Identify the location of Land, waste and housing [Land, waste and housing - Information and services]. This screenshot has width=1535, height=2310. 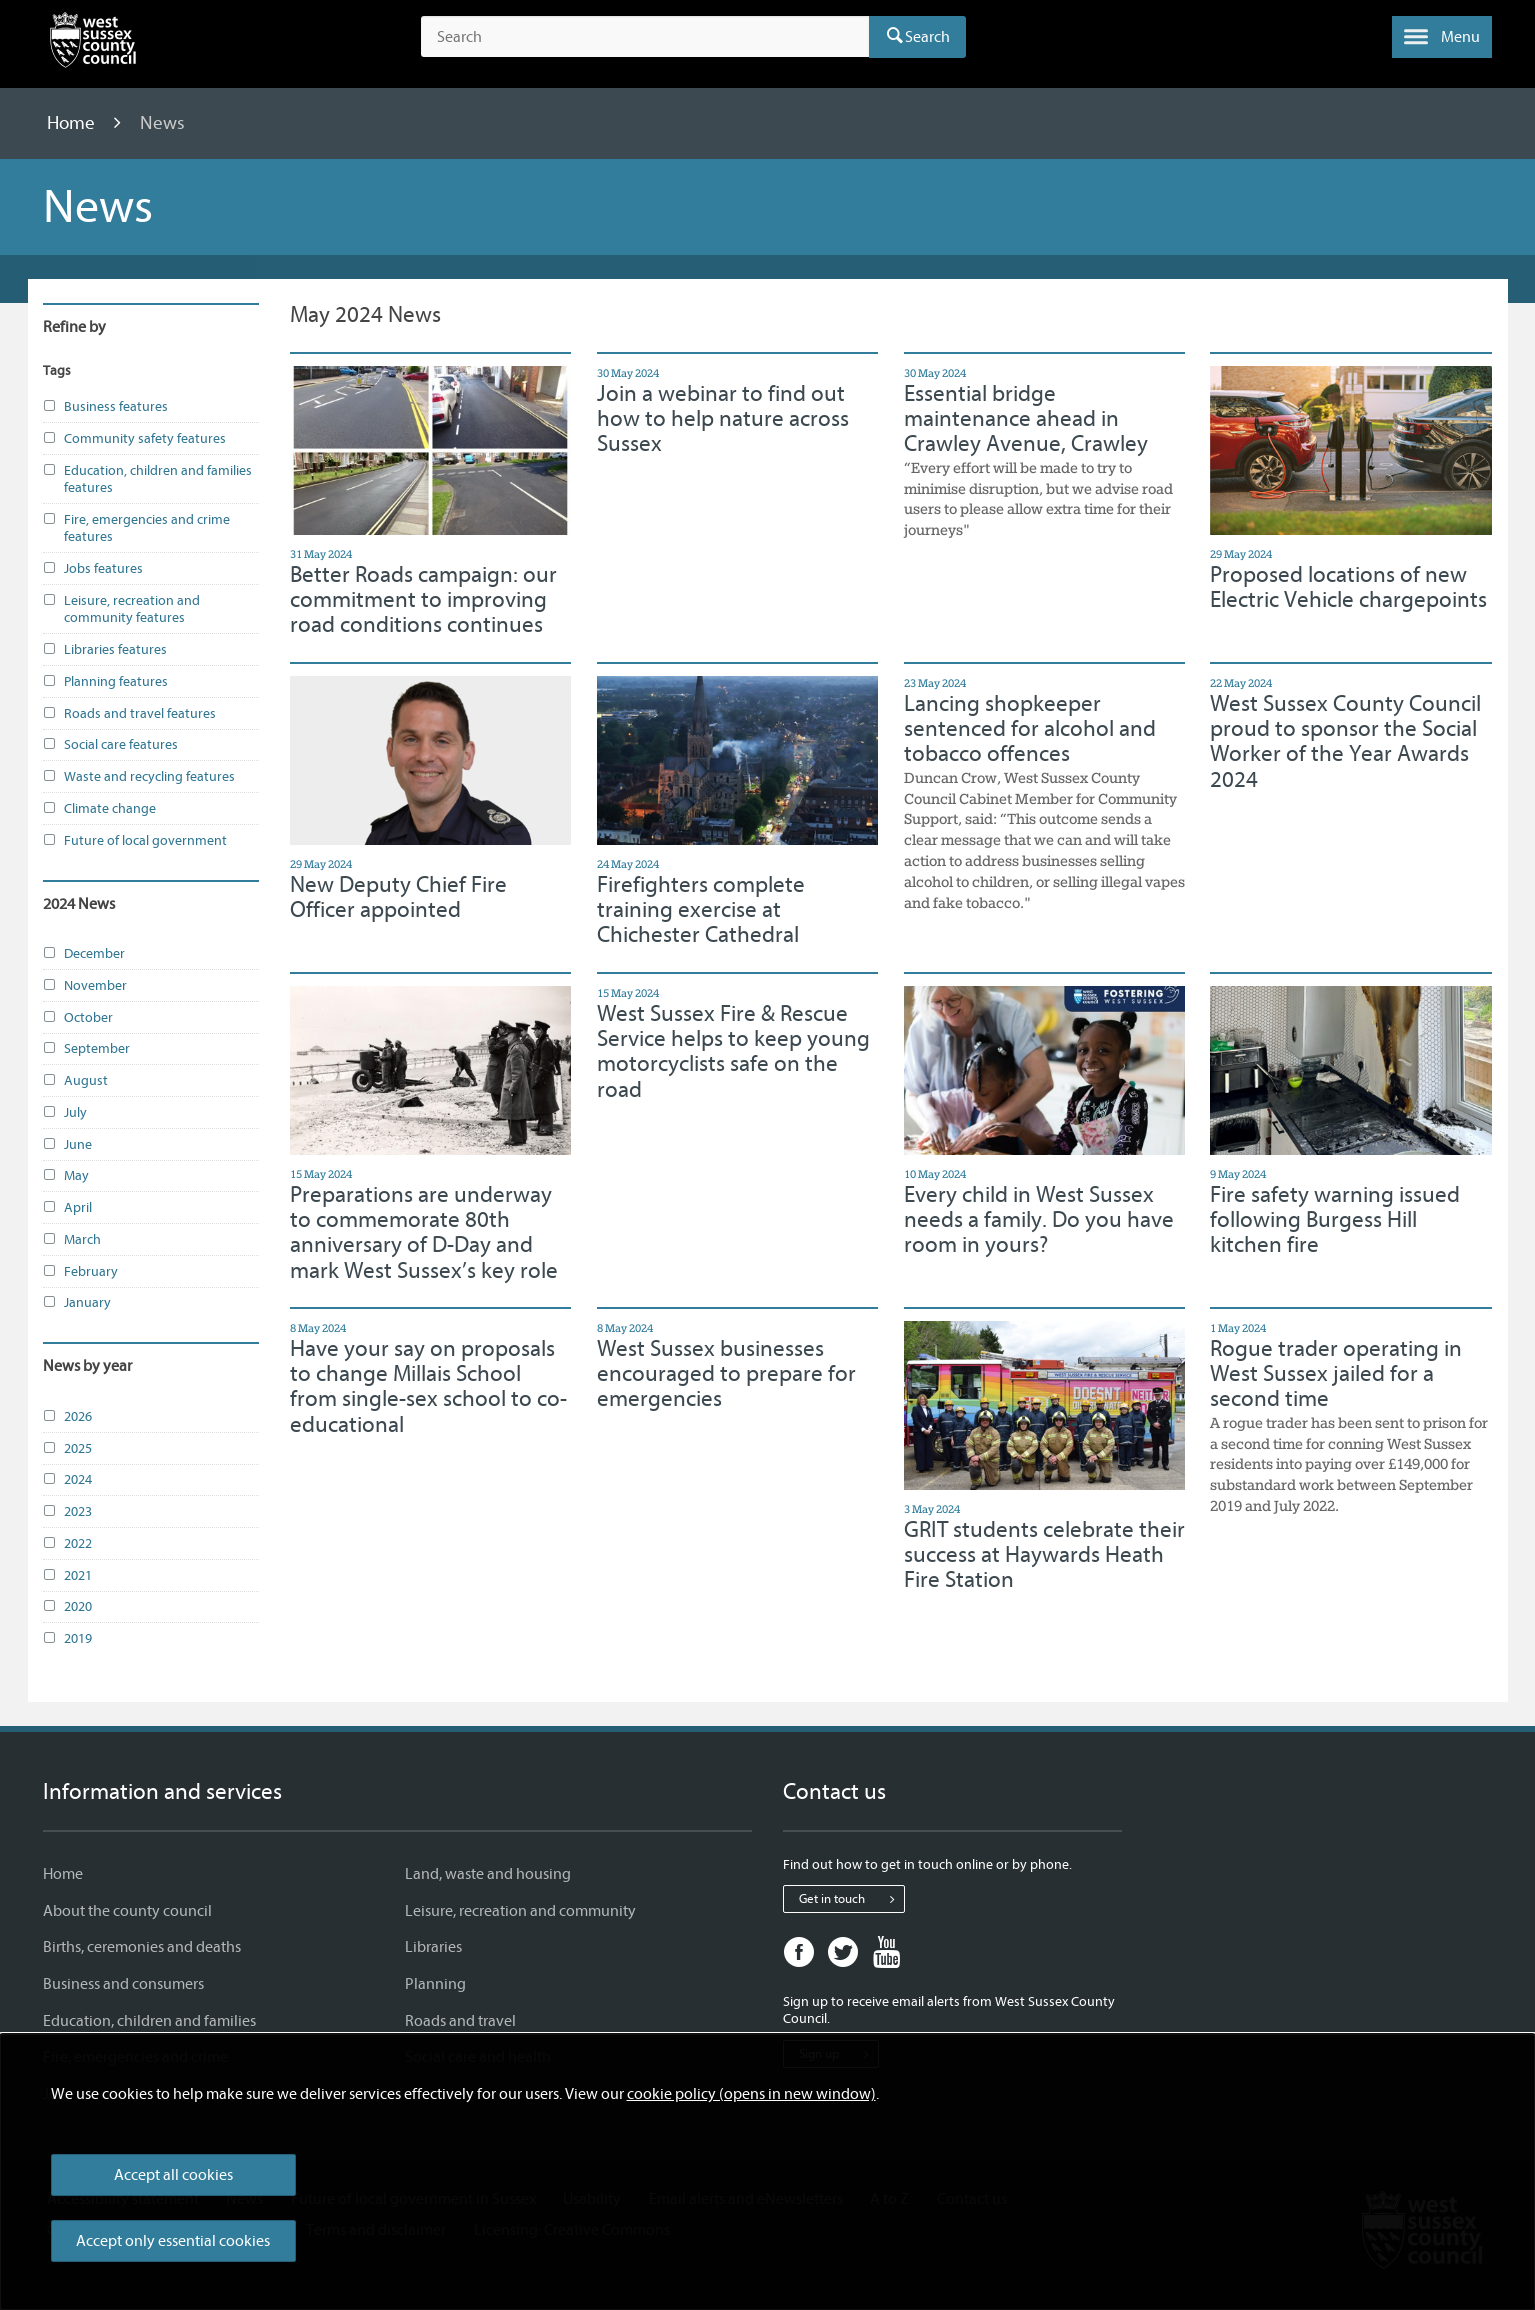
(488, 1874).